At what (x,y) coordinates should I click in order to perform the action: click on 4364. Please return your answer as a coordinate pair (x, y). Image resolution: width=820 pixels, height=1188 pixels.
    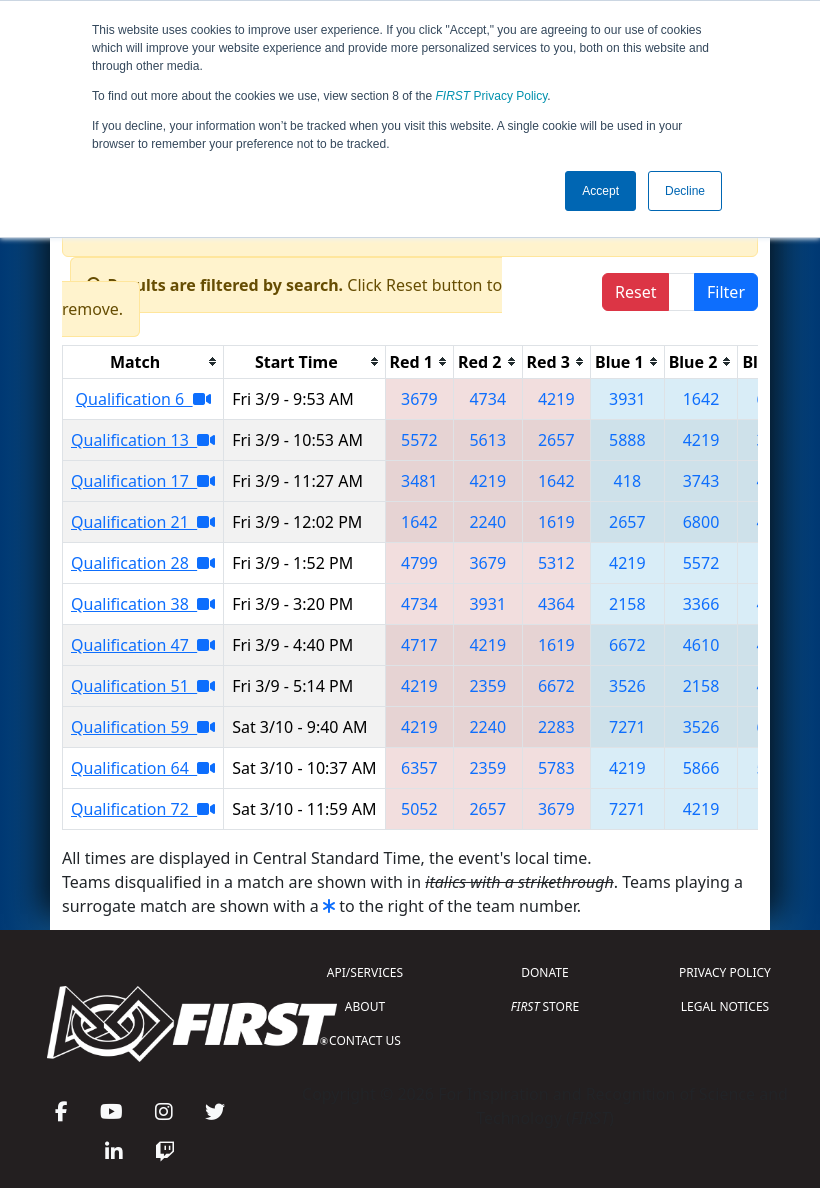
    Looking at the image, I should click on (556, 604).